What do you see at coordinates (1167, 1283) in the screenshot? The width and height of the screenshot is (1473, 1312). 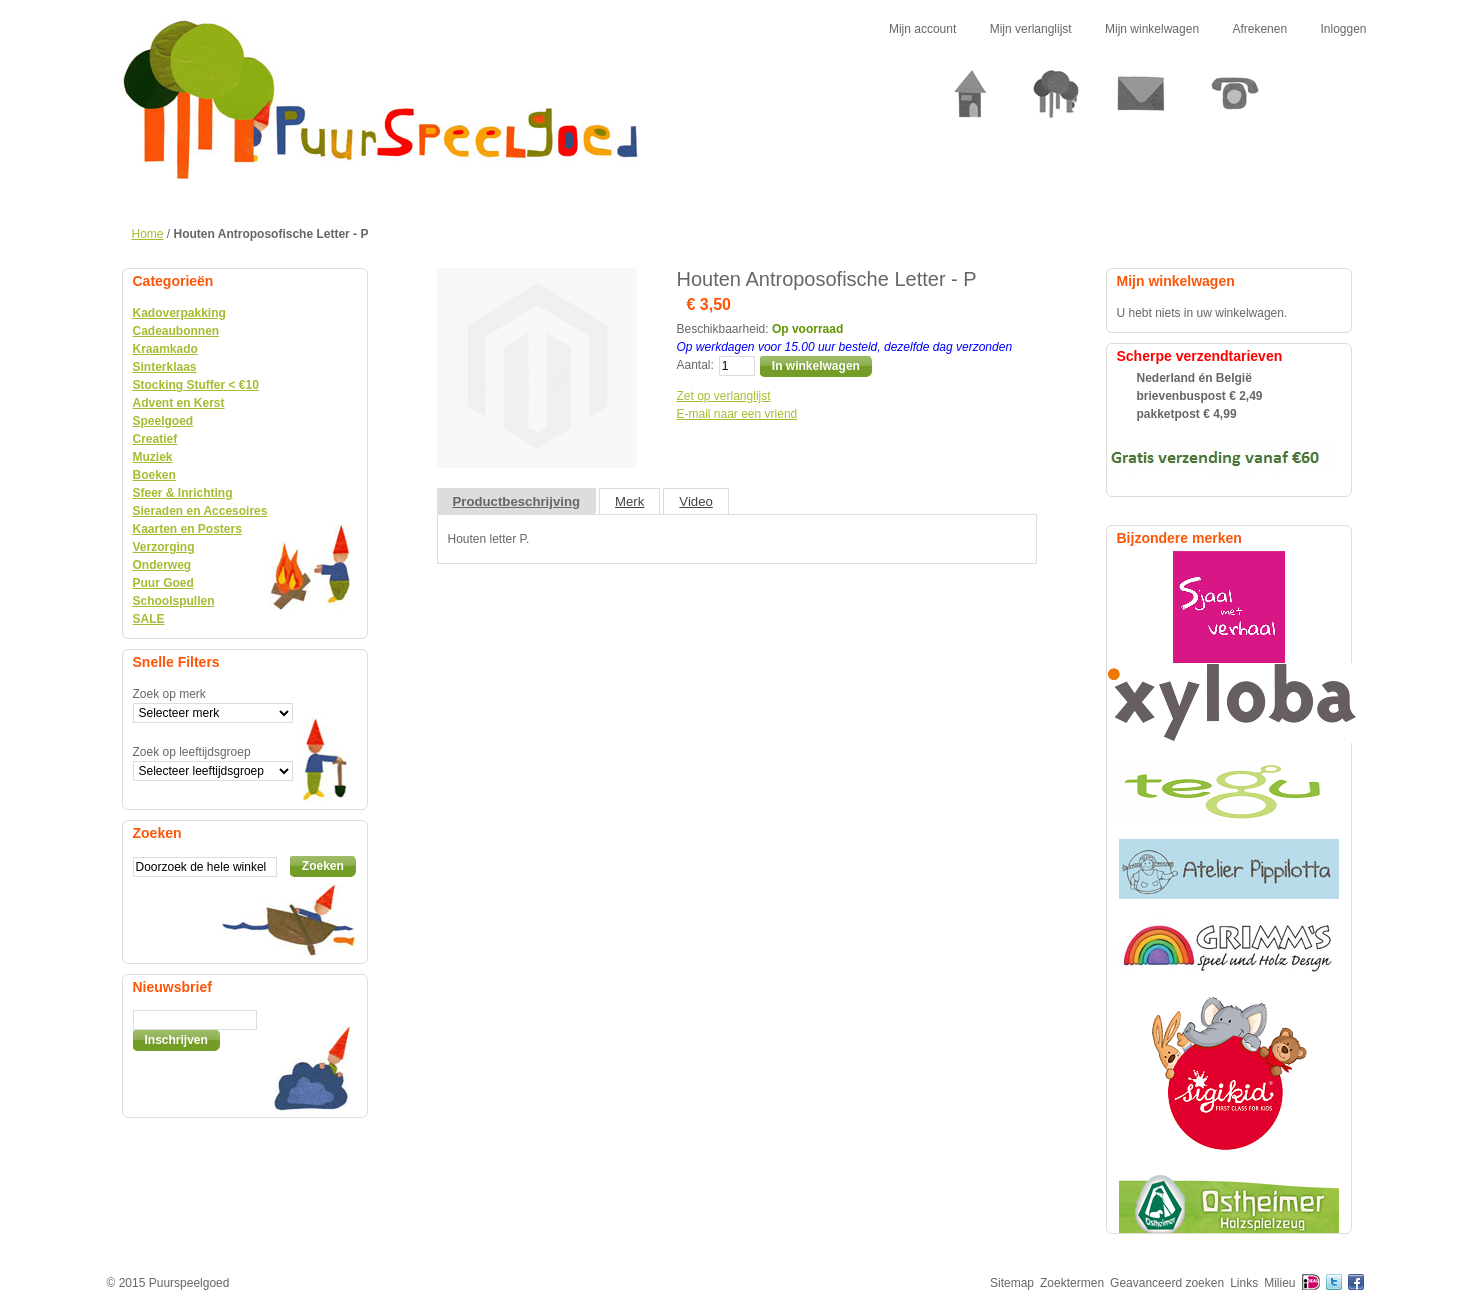 I see `Geavanceerd zoeken` at bounding box center [1167, 1283].